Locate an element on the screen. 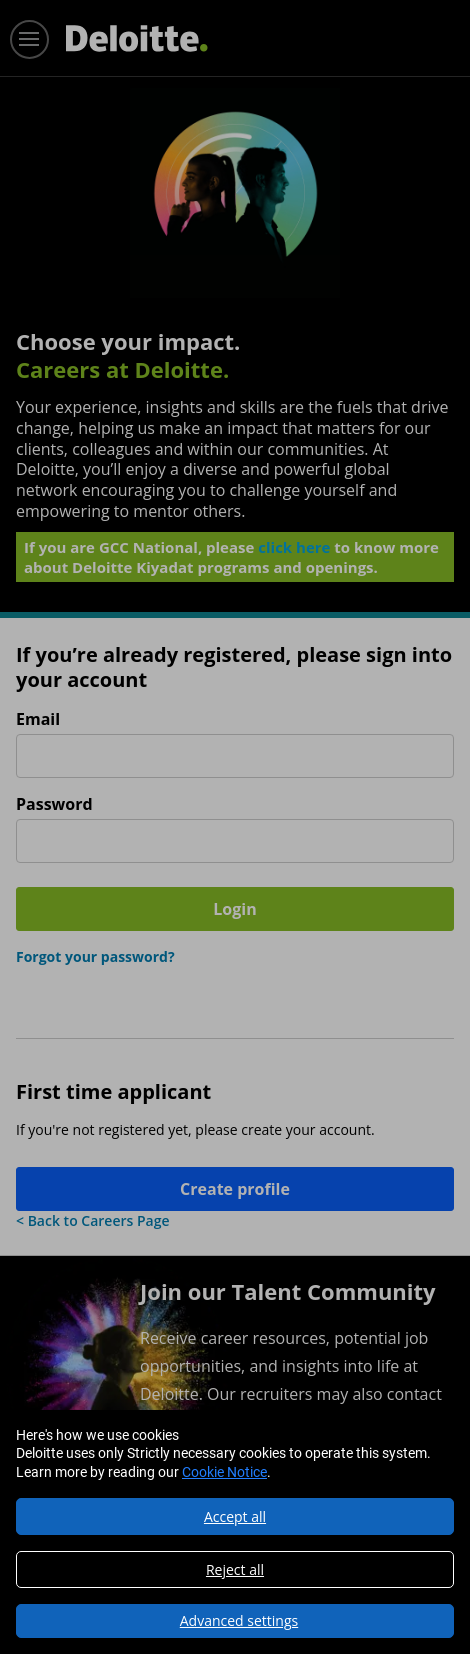 The height and width of the screenshot is (1654, 470). Reject all [button] is located at coordinates (235, 1569).